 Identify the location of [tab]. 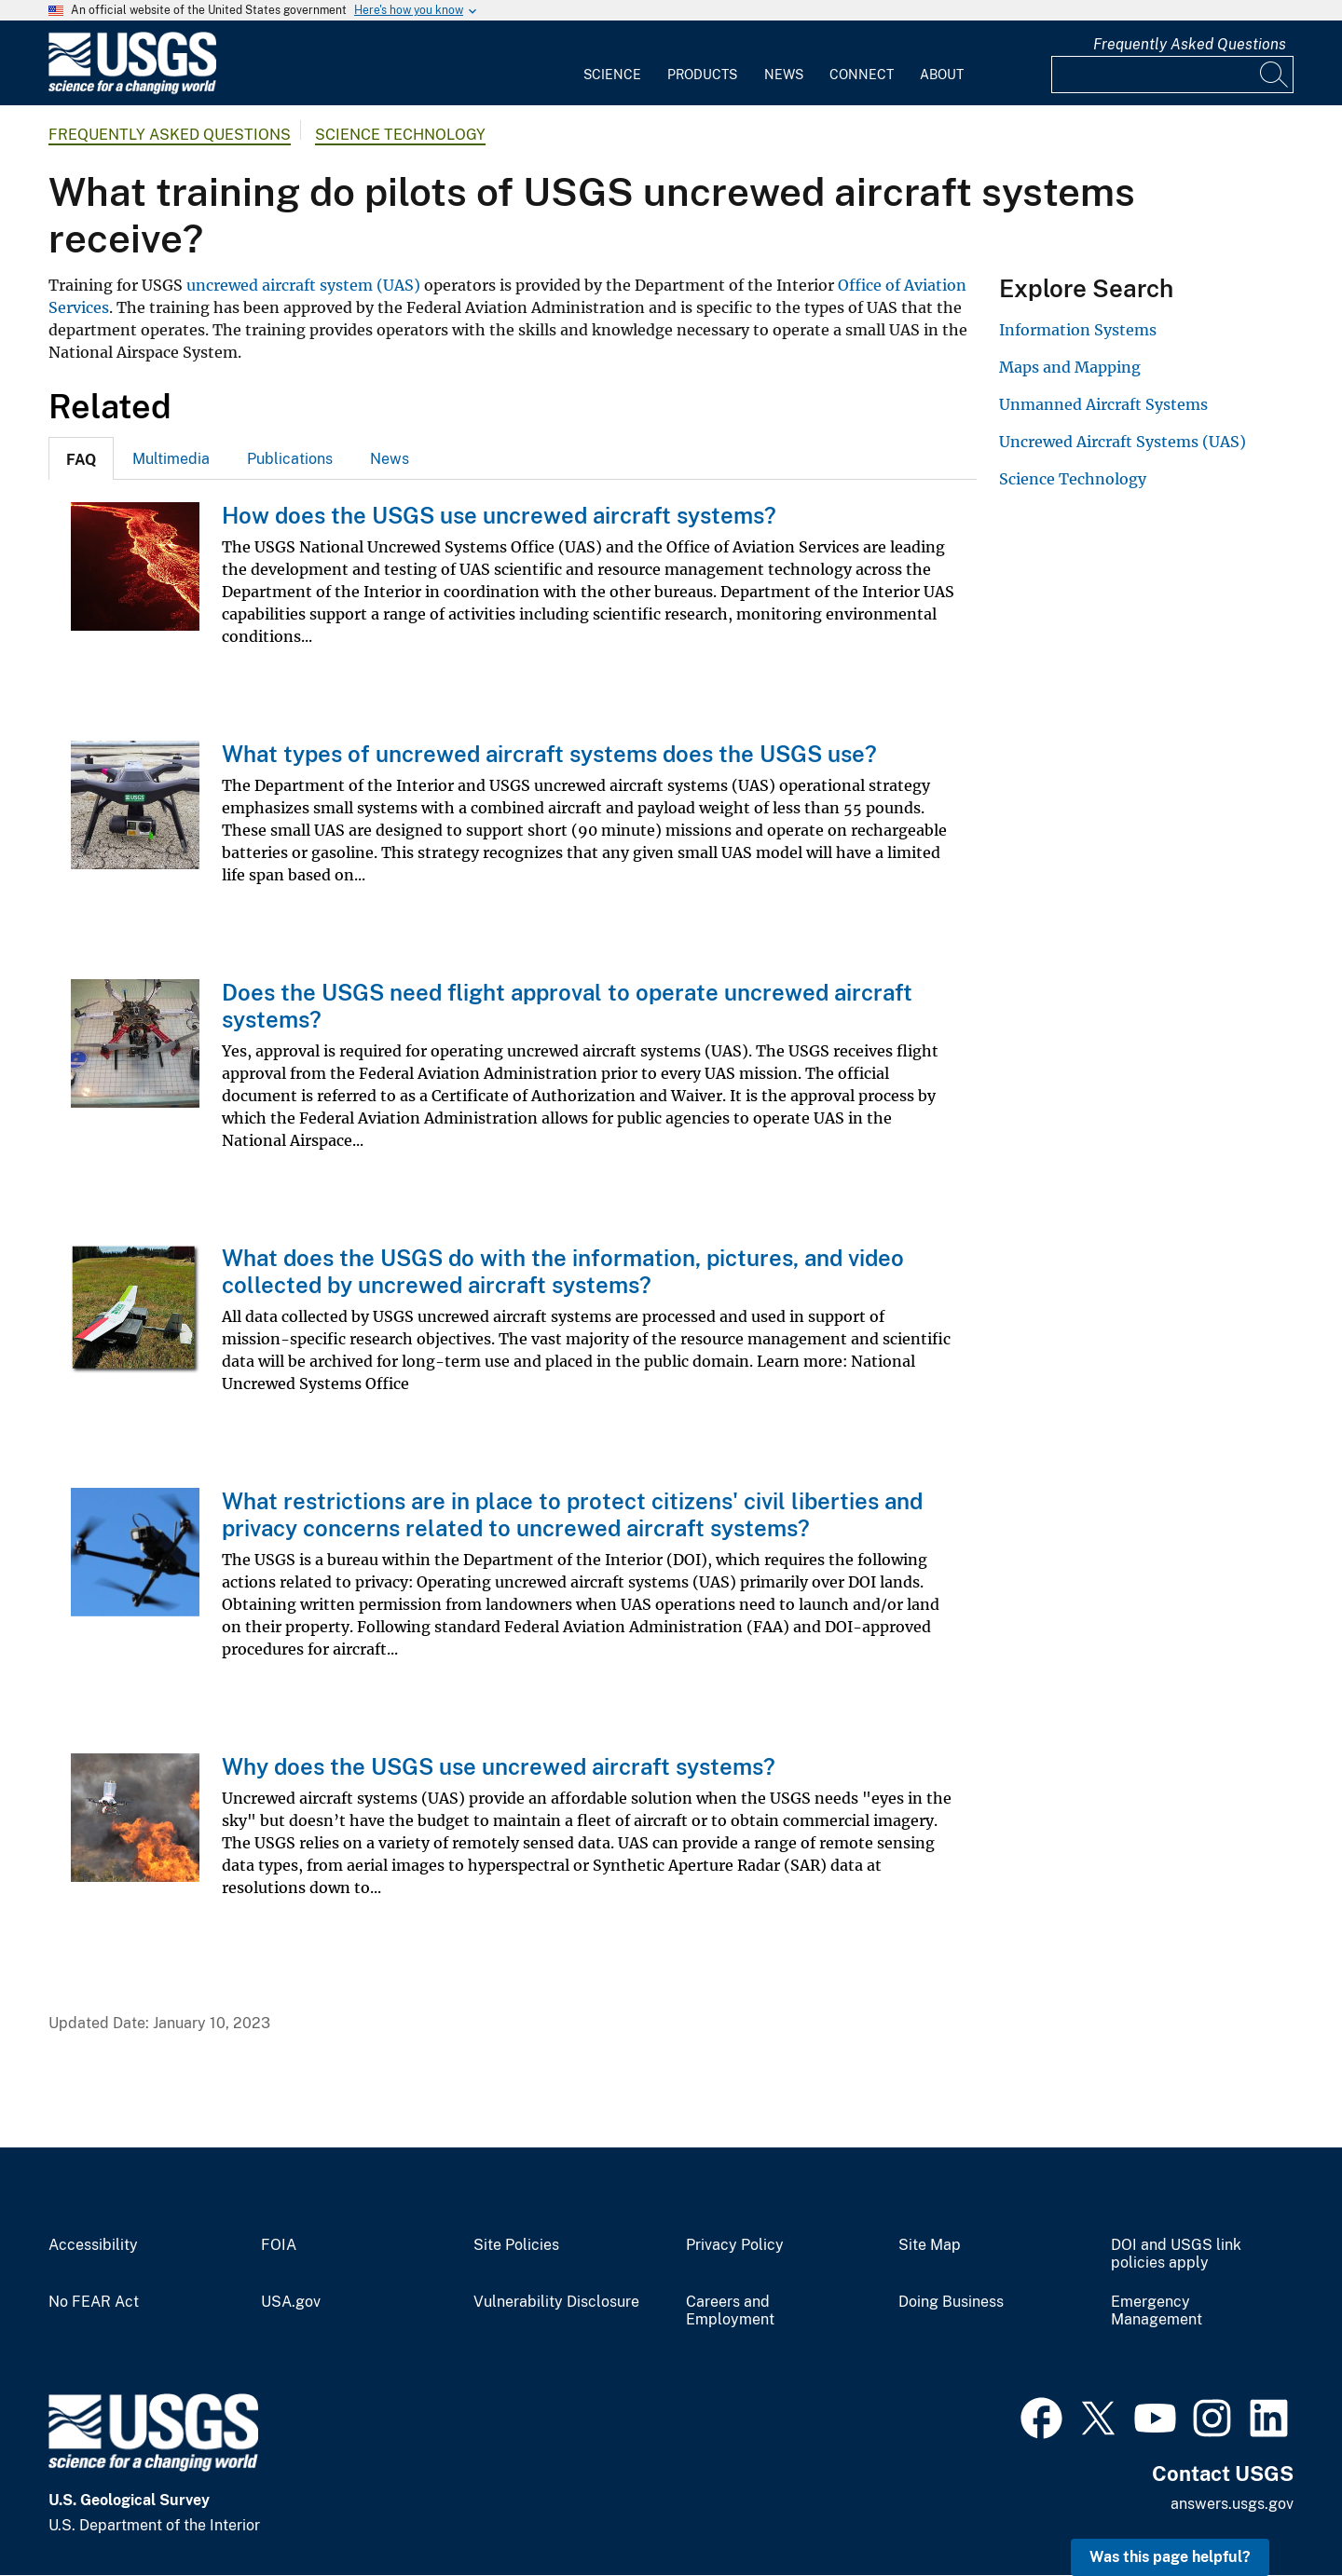
(81, 458).